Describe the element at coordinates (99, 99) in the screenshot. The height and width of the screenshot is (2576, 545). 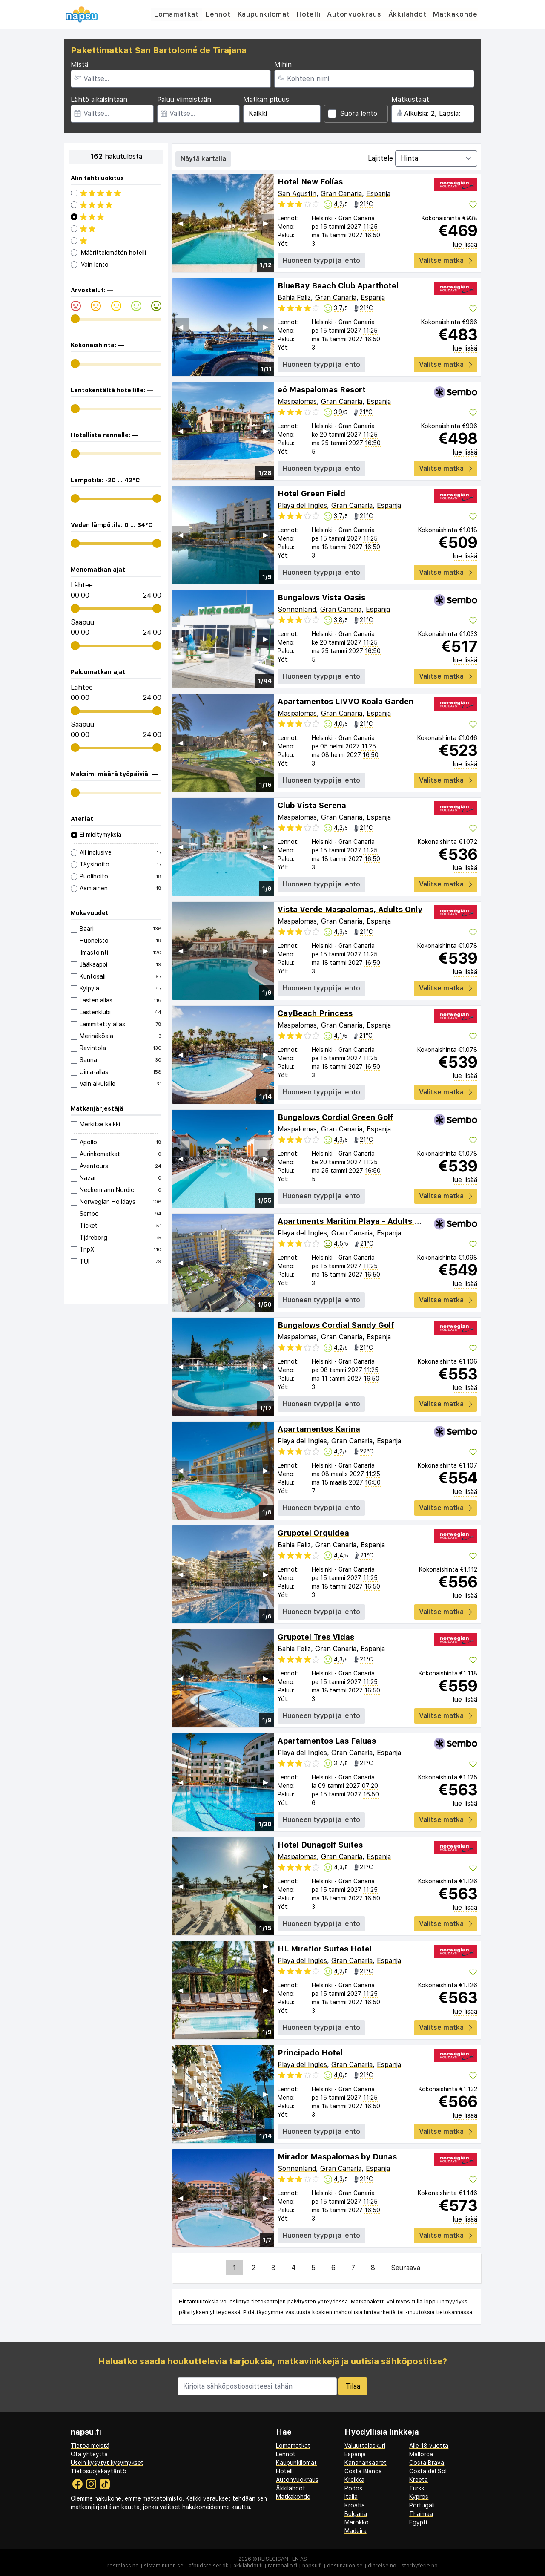
I see `Lähtö aikaisintaan` at that location.